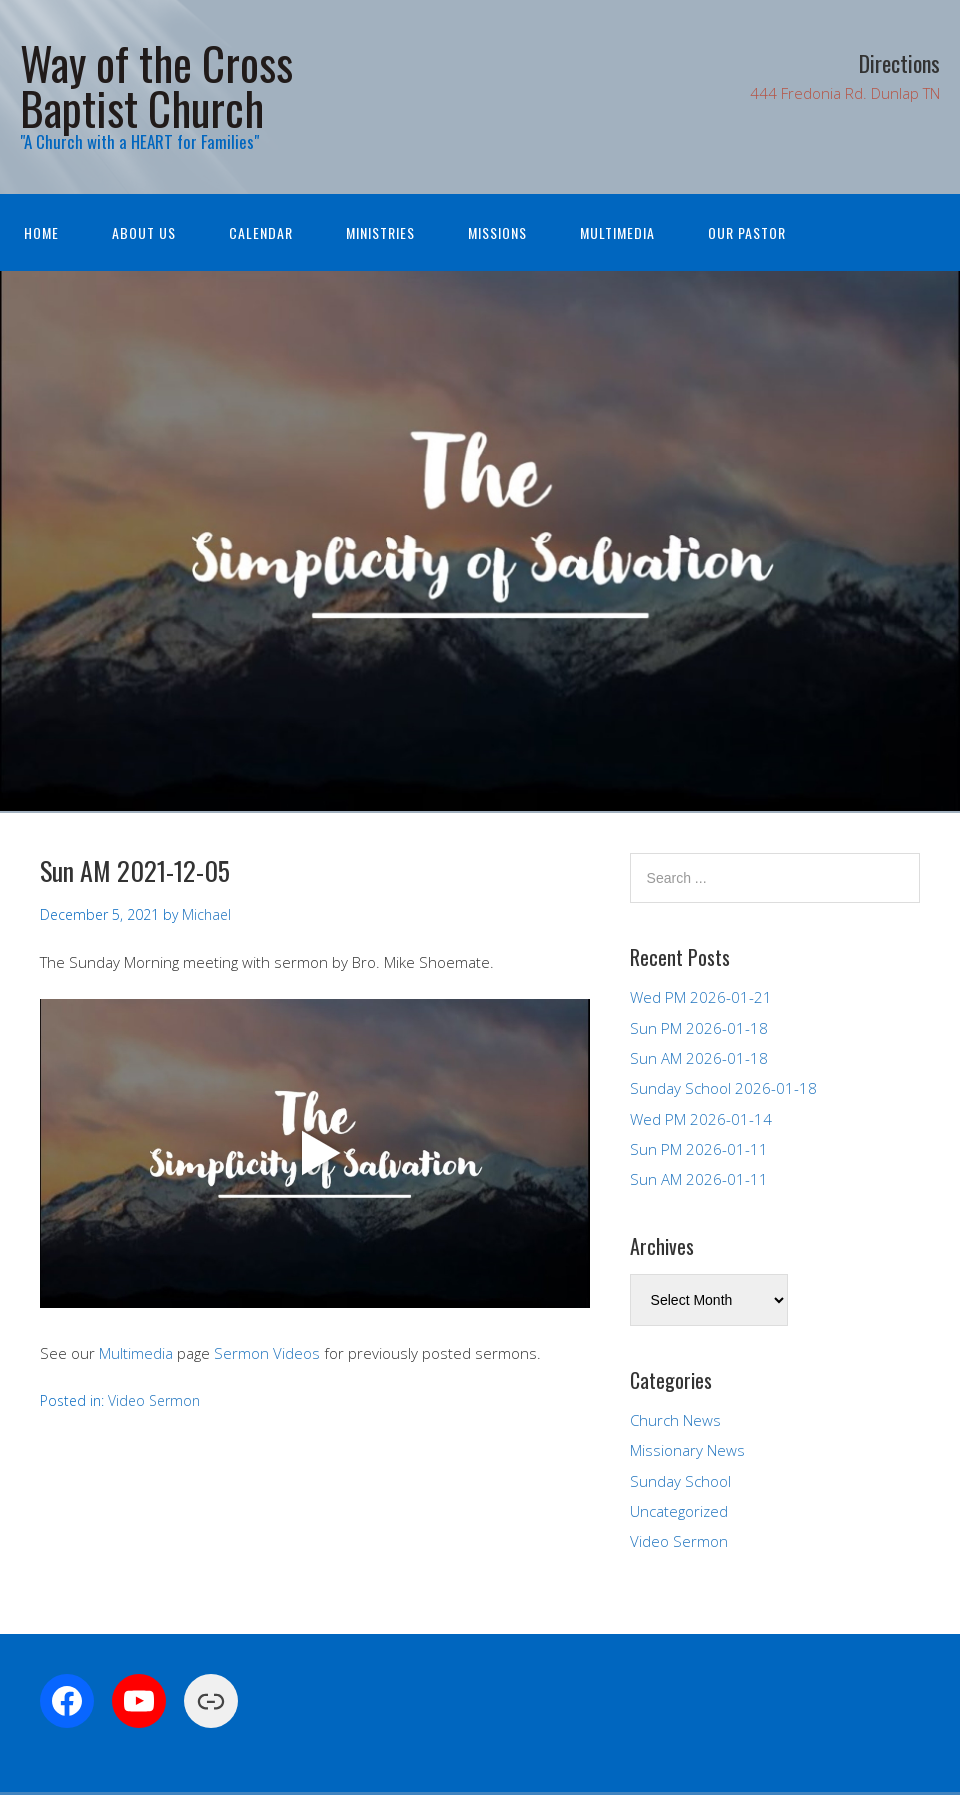 The image size is (960, 1795). Describe the element at coordinates (699, 1028) in the screenshot. I see `Sun PM 2026-01-18` at that location.